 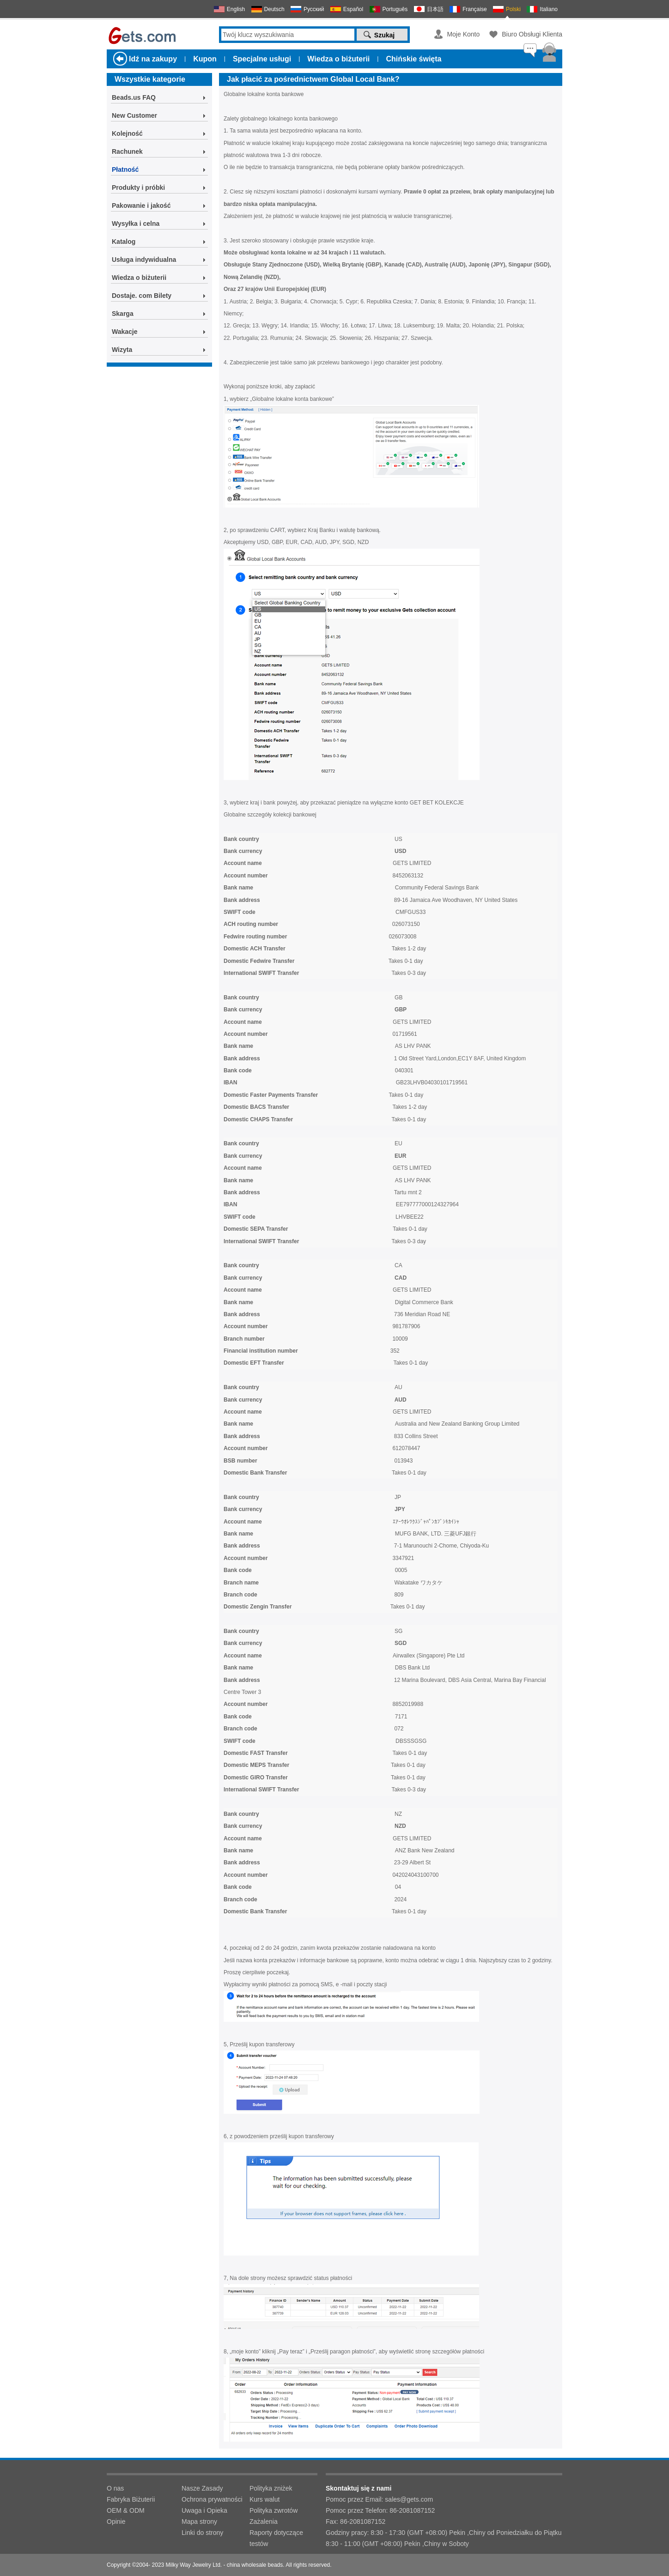 I want to click on Płatność, so click(x=125, y=169).